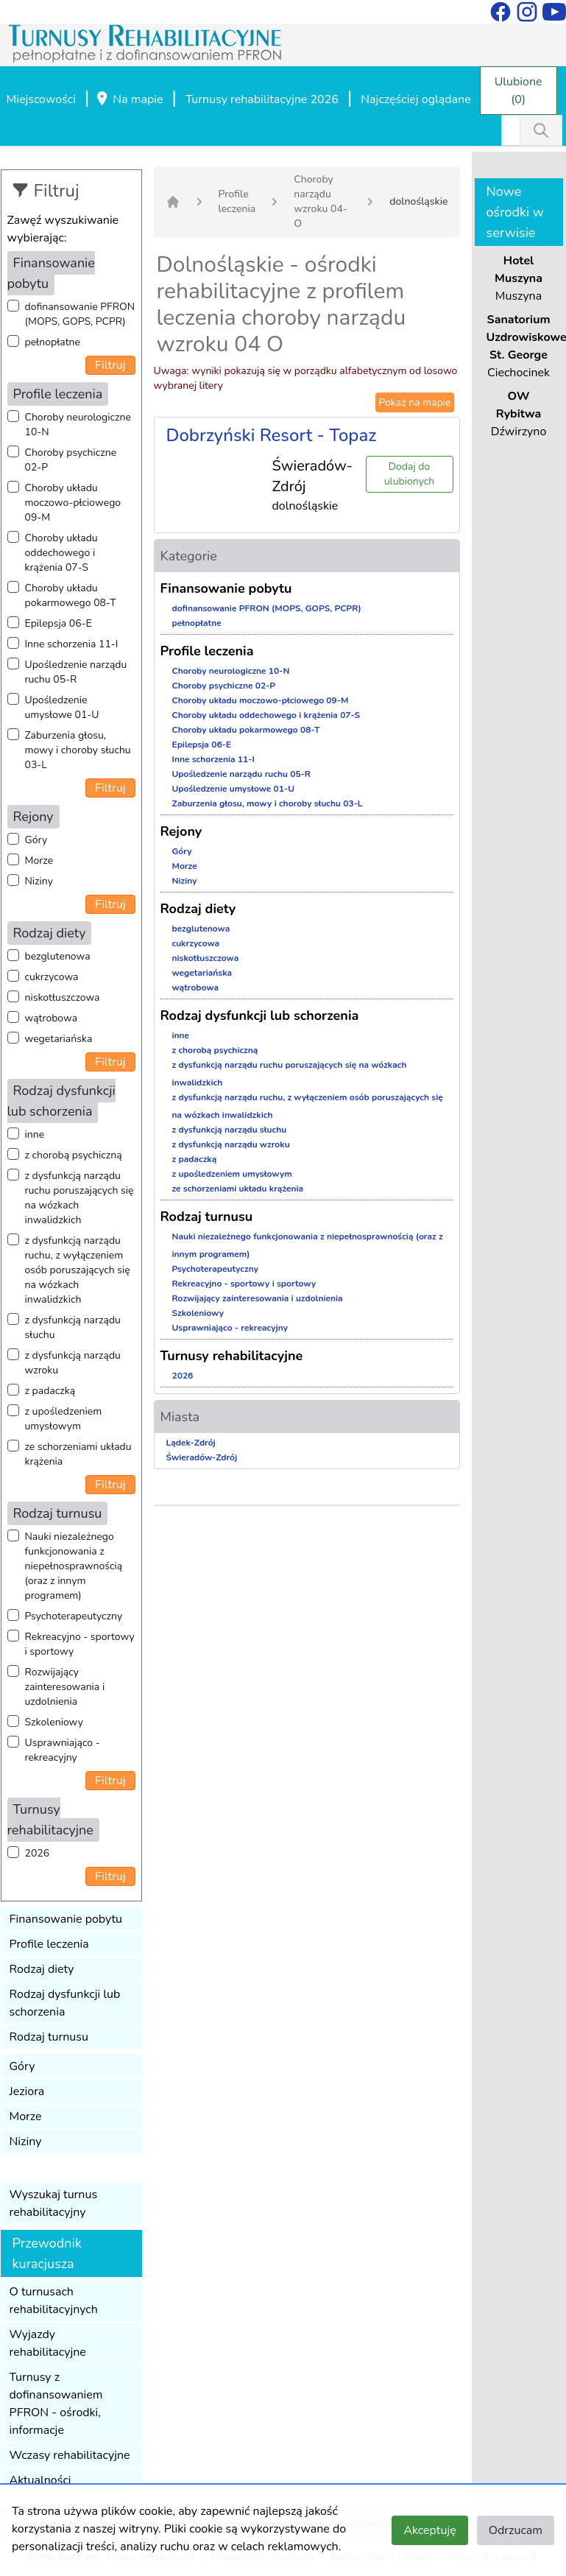  Describe the element at coordinates (73, 1155) in the screenshot. I see `z chorobą psychiczną` at that location.